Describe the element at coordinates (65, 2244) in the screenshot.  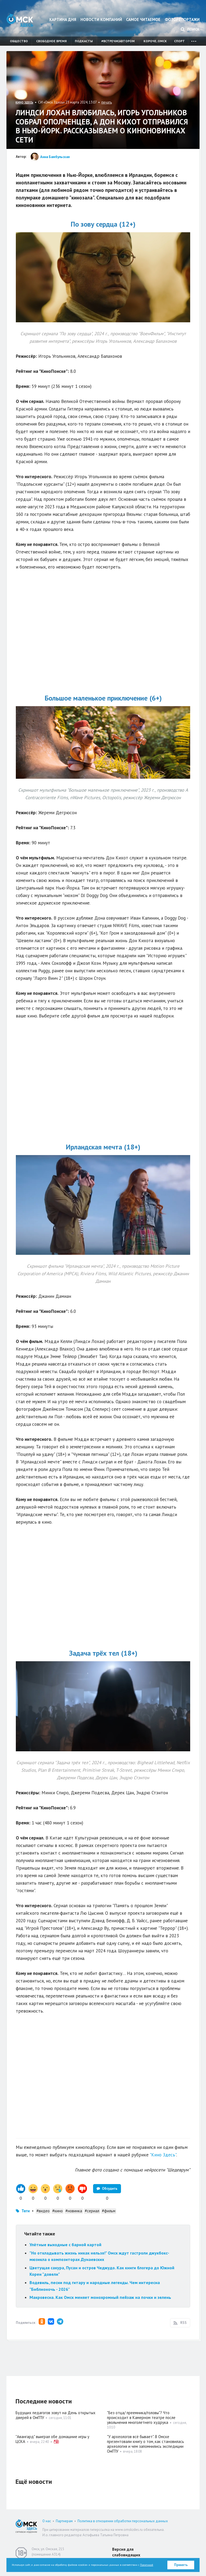
I see `Улётные выходные с барной картой` at that location.